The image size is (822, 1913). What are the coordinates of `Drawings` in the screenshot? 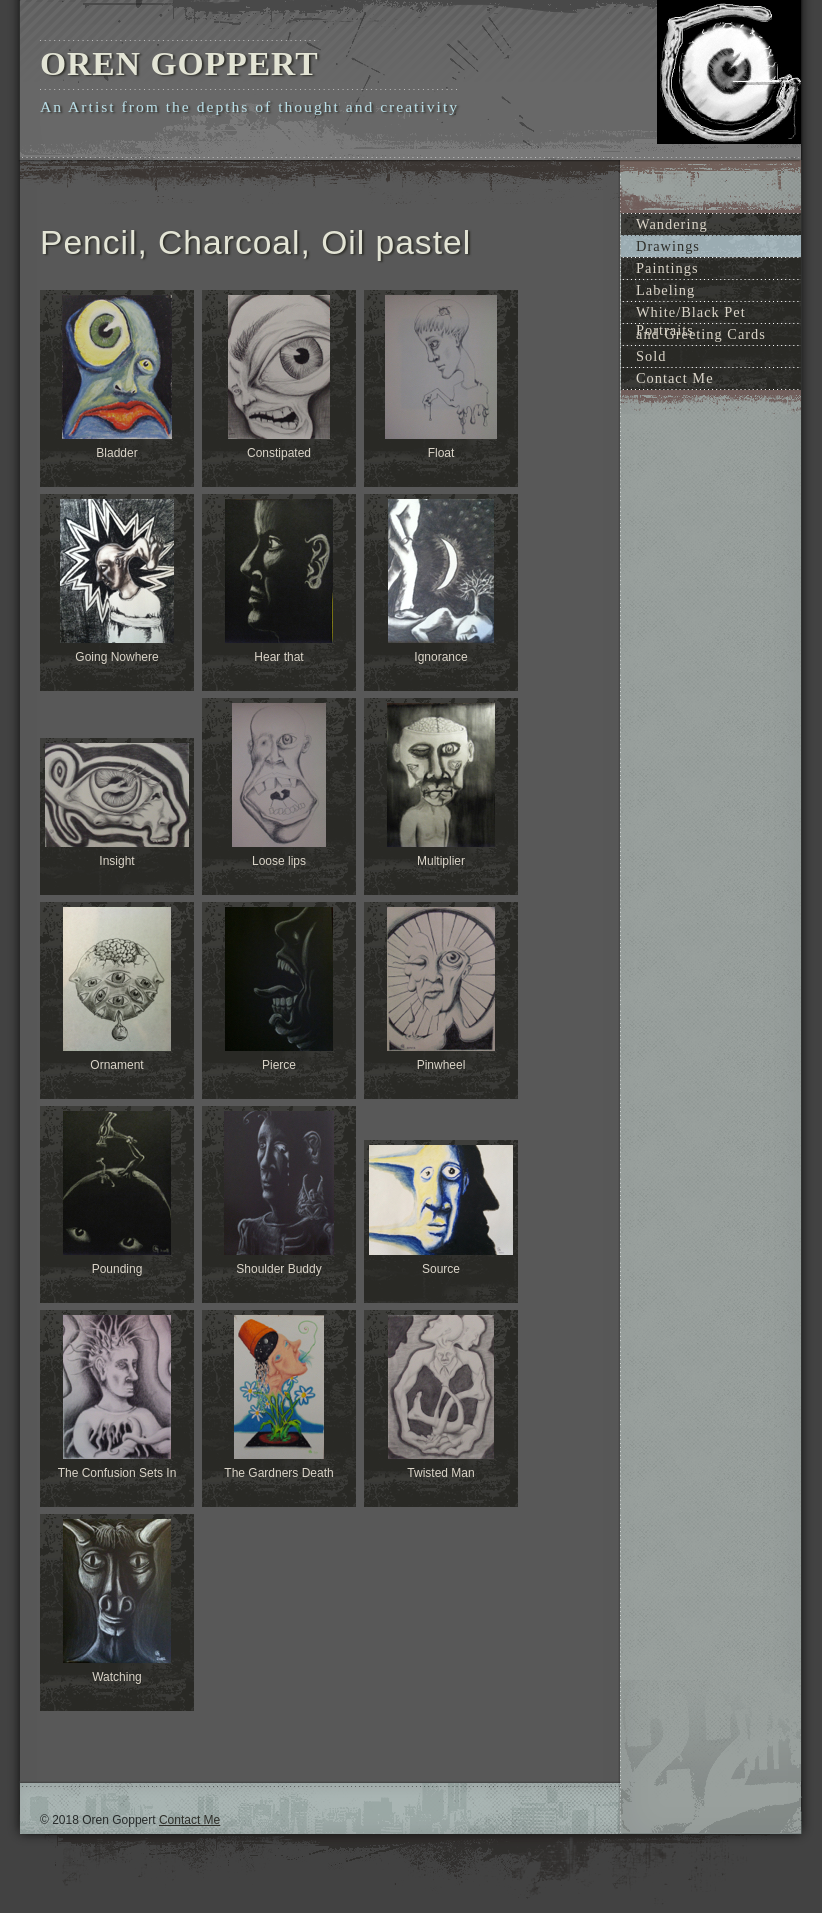 It's located at (668, 246).